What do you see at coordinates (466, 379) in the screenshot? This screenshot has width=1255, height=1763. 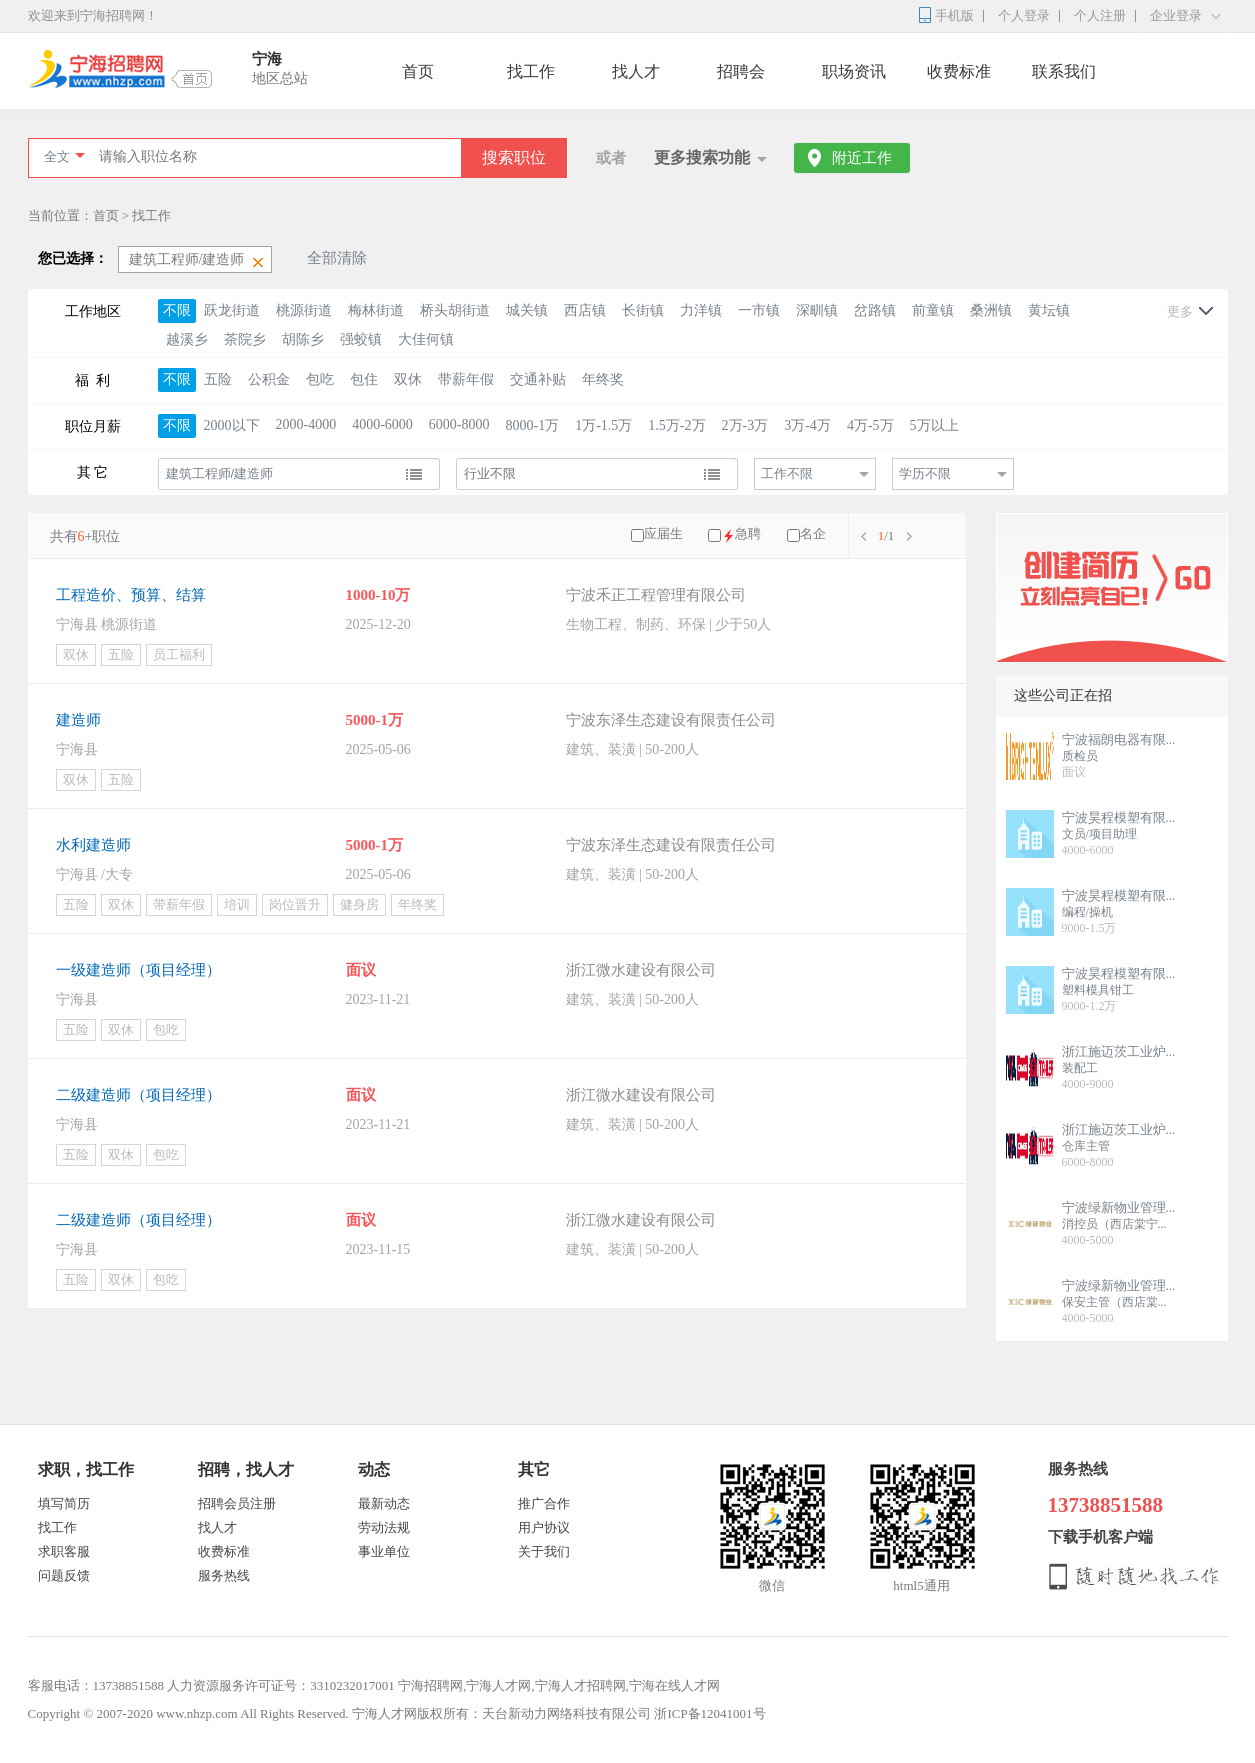 I see `带薪年假` at bounding box center [466, 379].